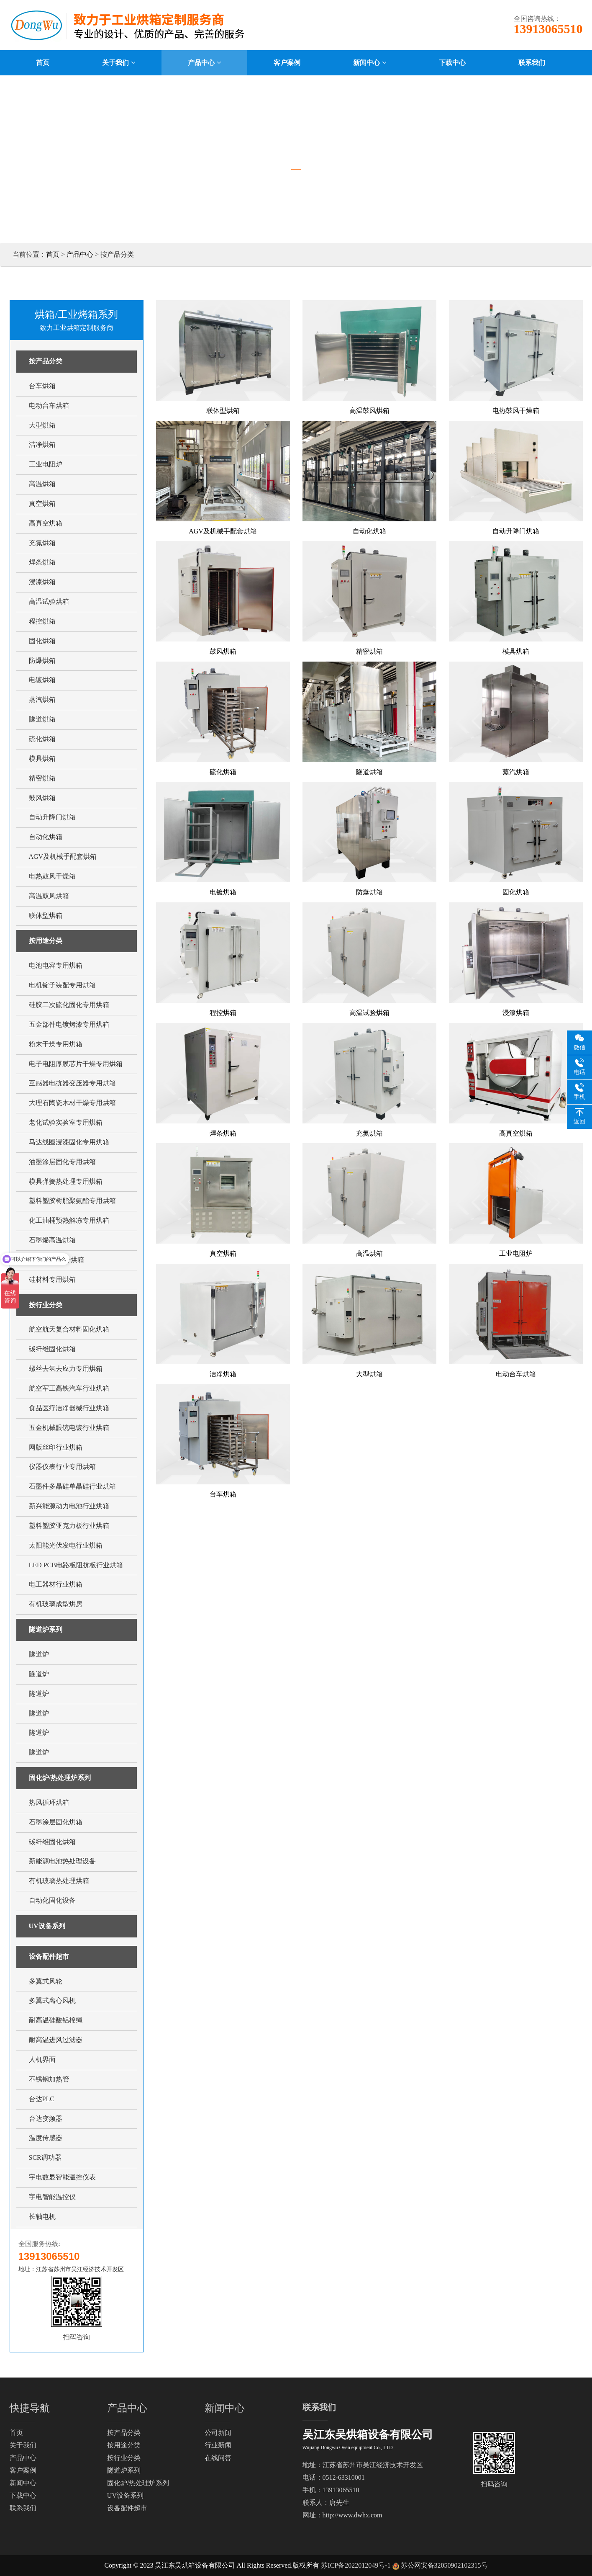 The width and height of the screenshot is (592, 2576). Describe the element at coordinates (42, 2059) in the screenshot. I see `人机界面` at that location.